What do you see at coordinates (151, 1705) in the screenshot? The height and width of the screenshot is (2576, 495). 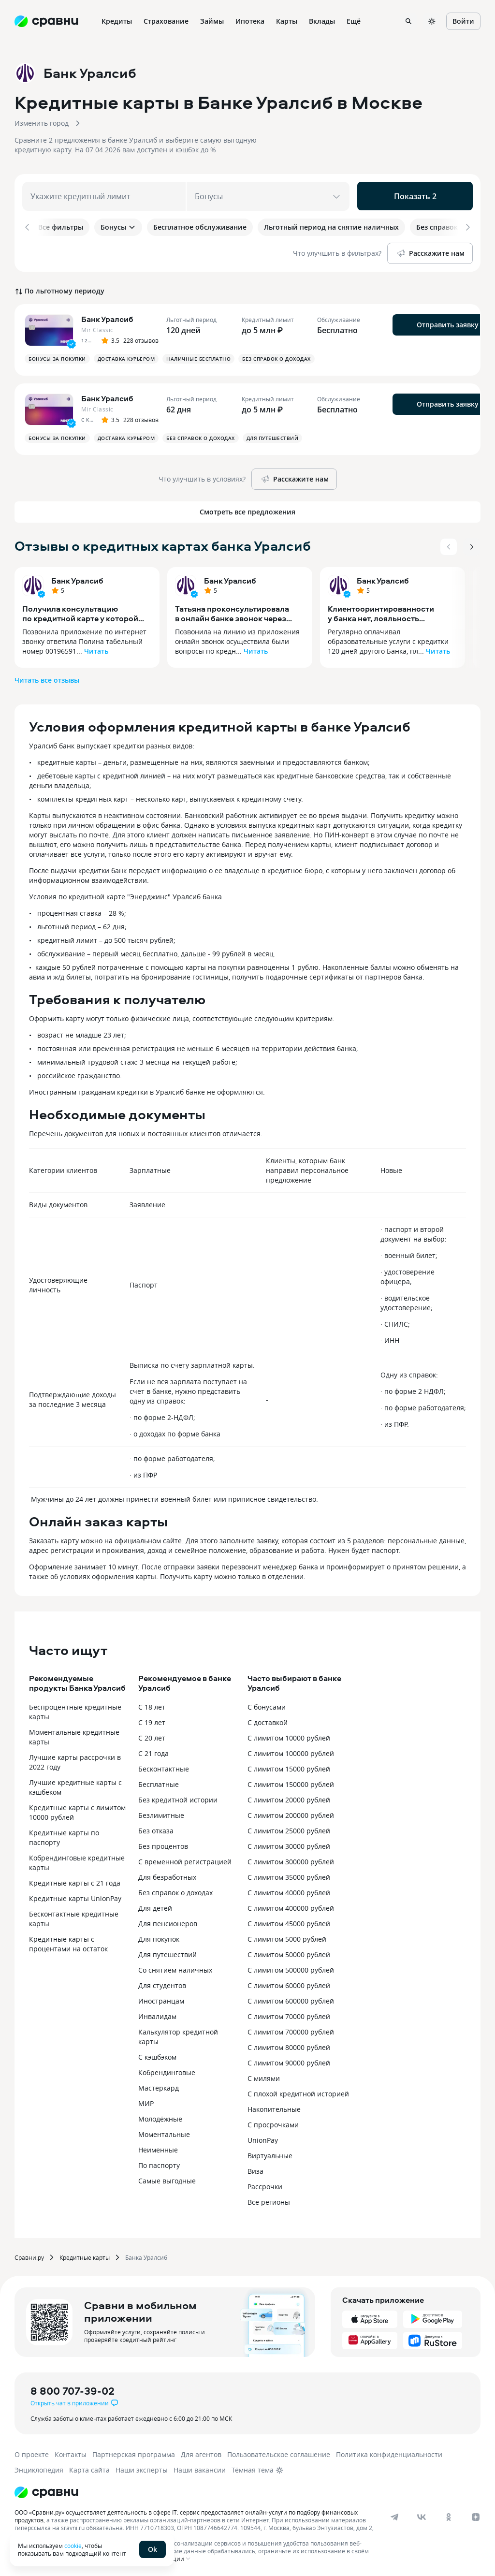 I see `С 18 лет` at bounding box center [151, 1705].